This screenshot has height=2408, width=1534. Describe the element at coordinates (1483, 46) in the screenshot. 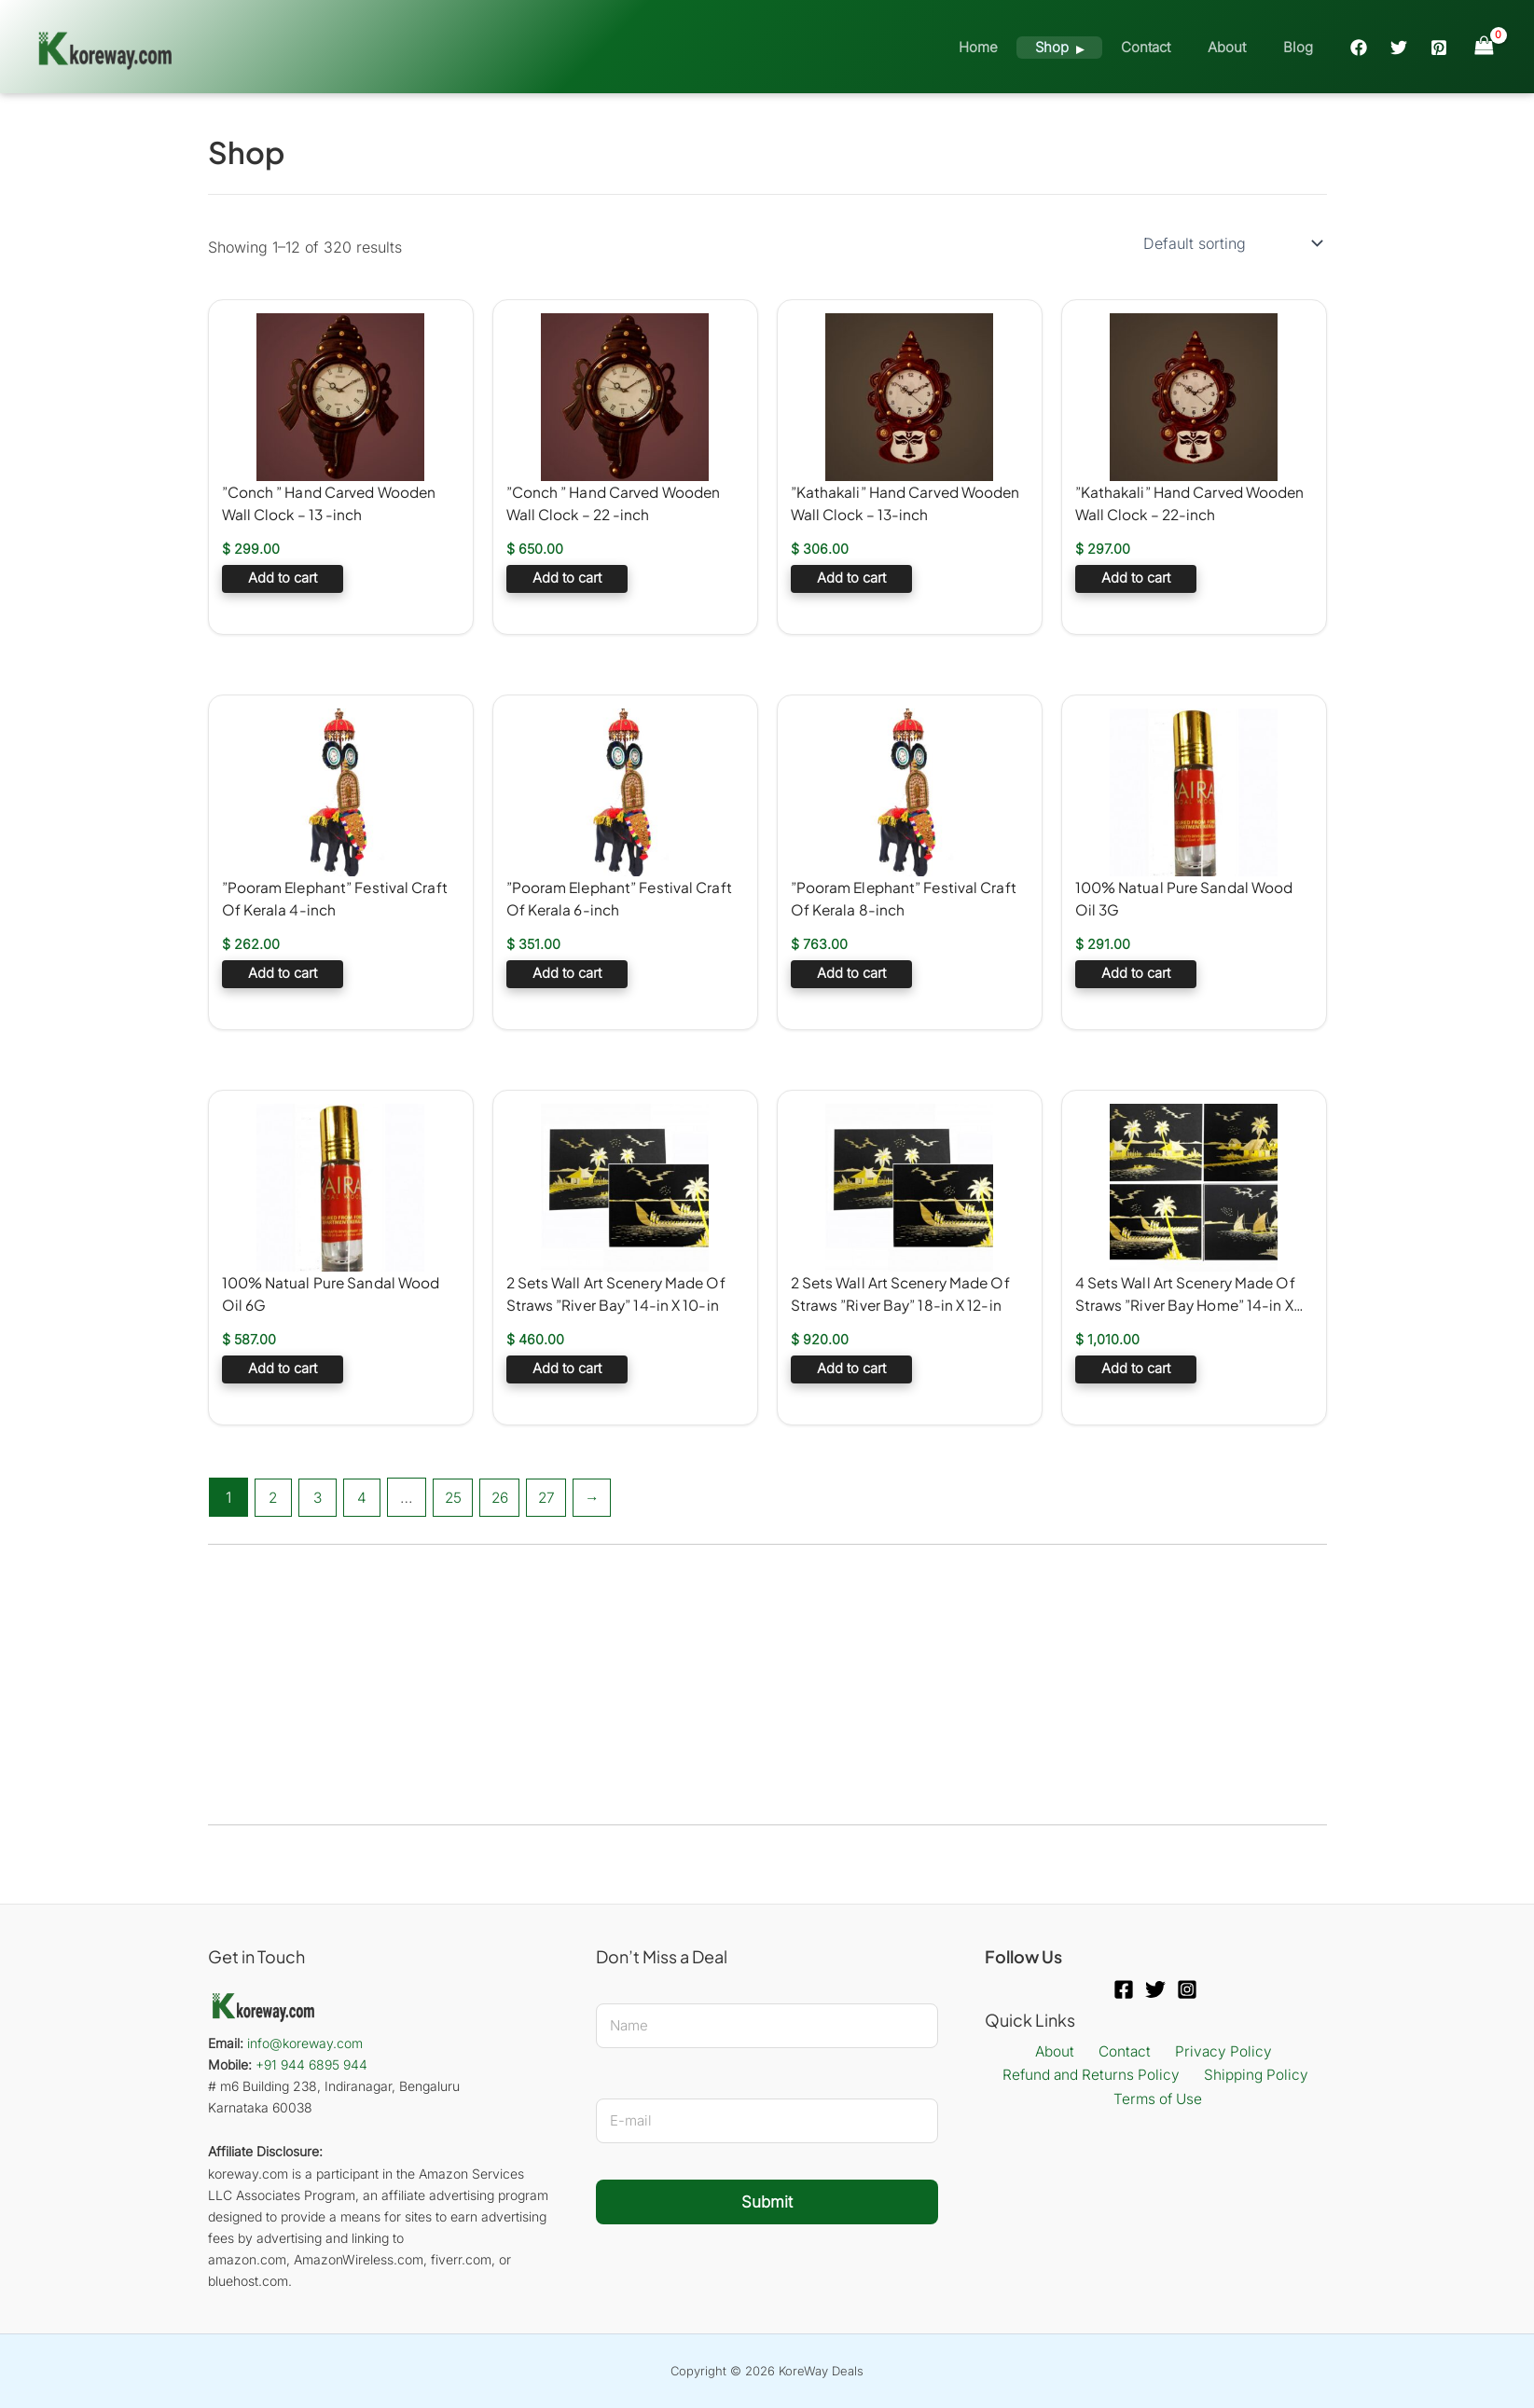

I see `[View Shopping Cart, empty]` at that location.